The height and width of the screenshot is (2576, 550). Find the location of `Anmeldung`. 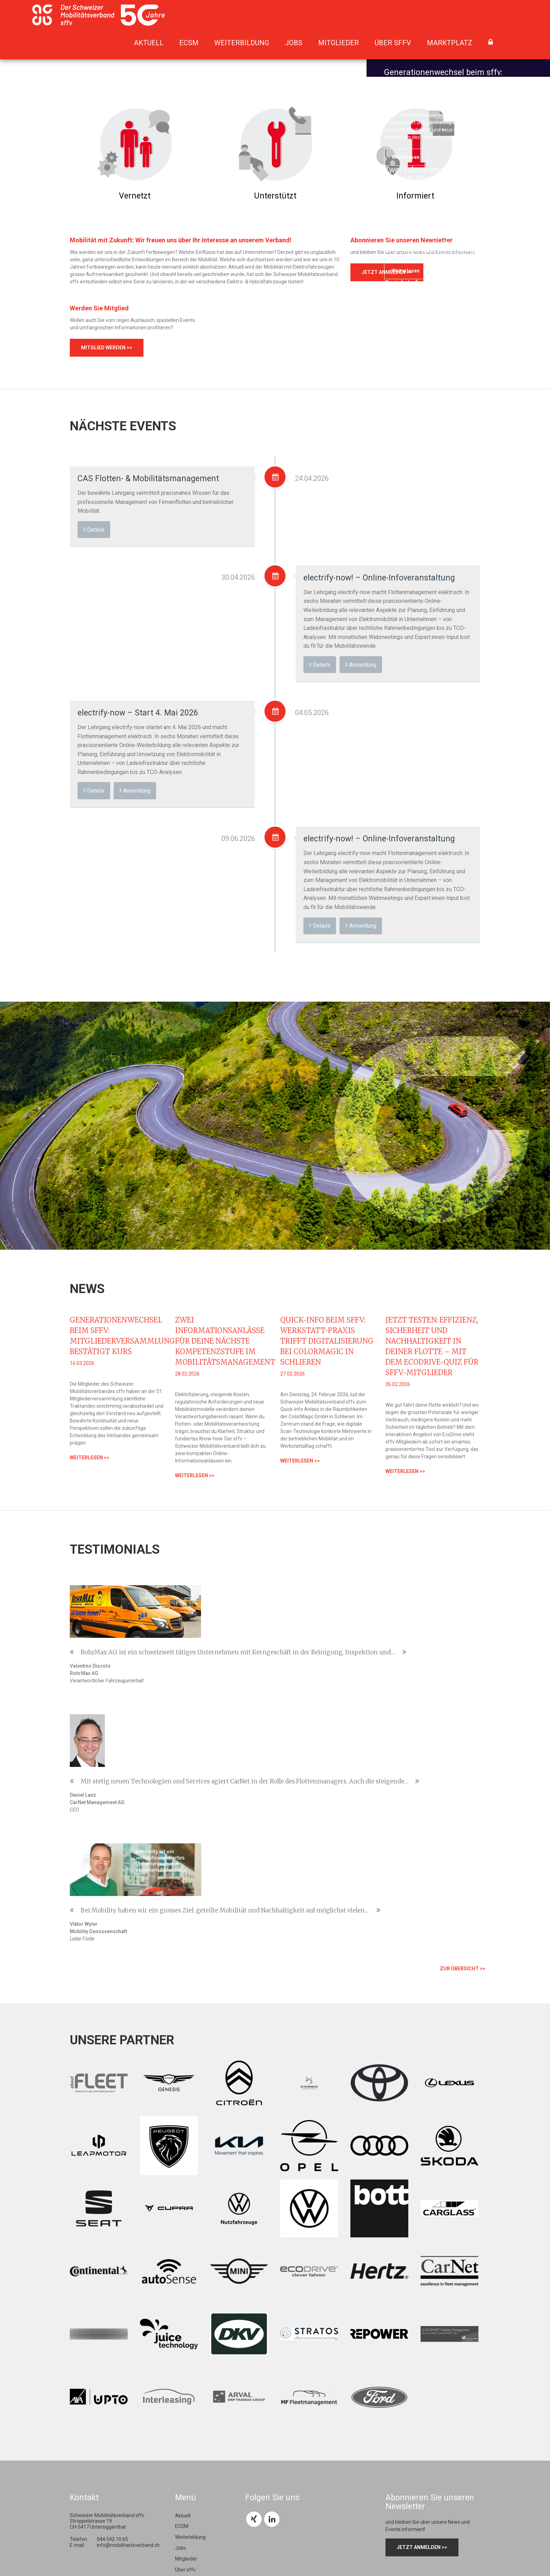

Anmeldung is located at coordinates (360, 664).